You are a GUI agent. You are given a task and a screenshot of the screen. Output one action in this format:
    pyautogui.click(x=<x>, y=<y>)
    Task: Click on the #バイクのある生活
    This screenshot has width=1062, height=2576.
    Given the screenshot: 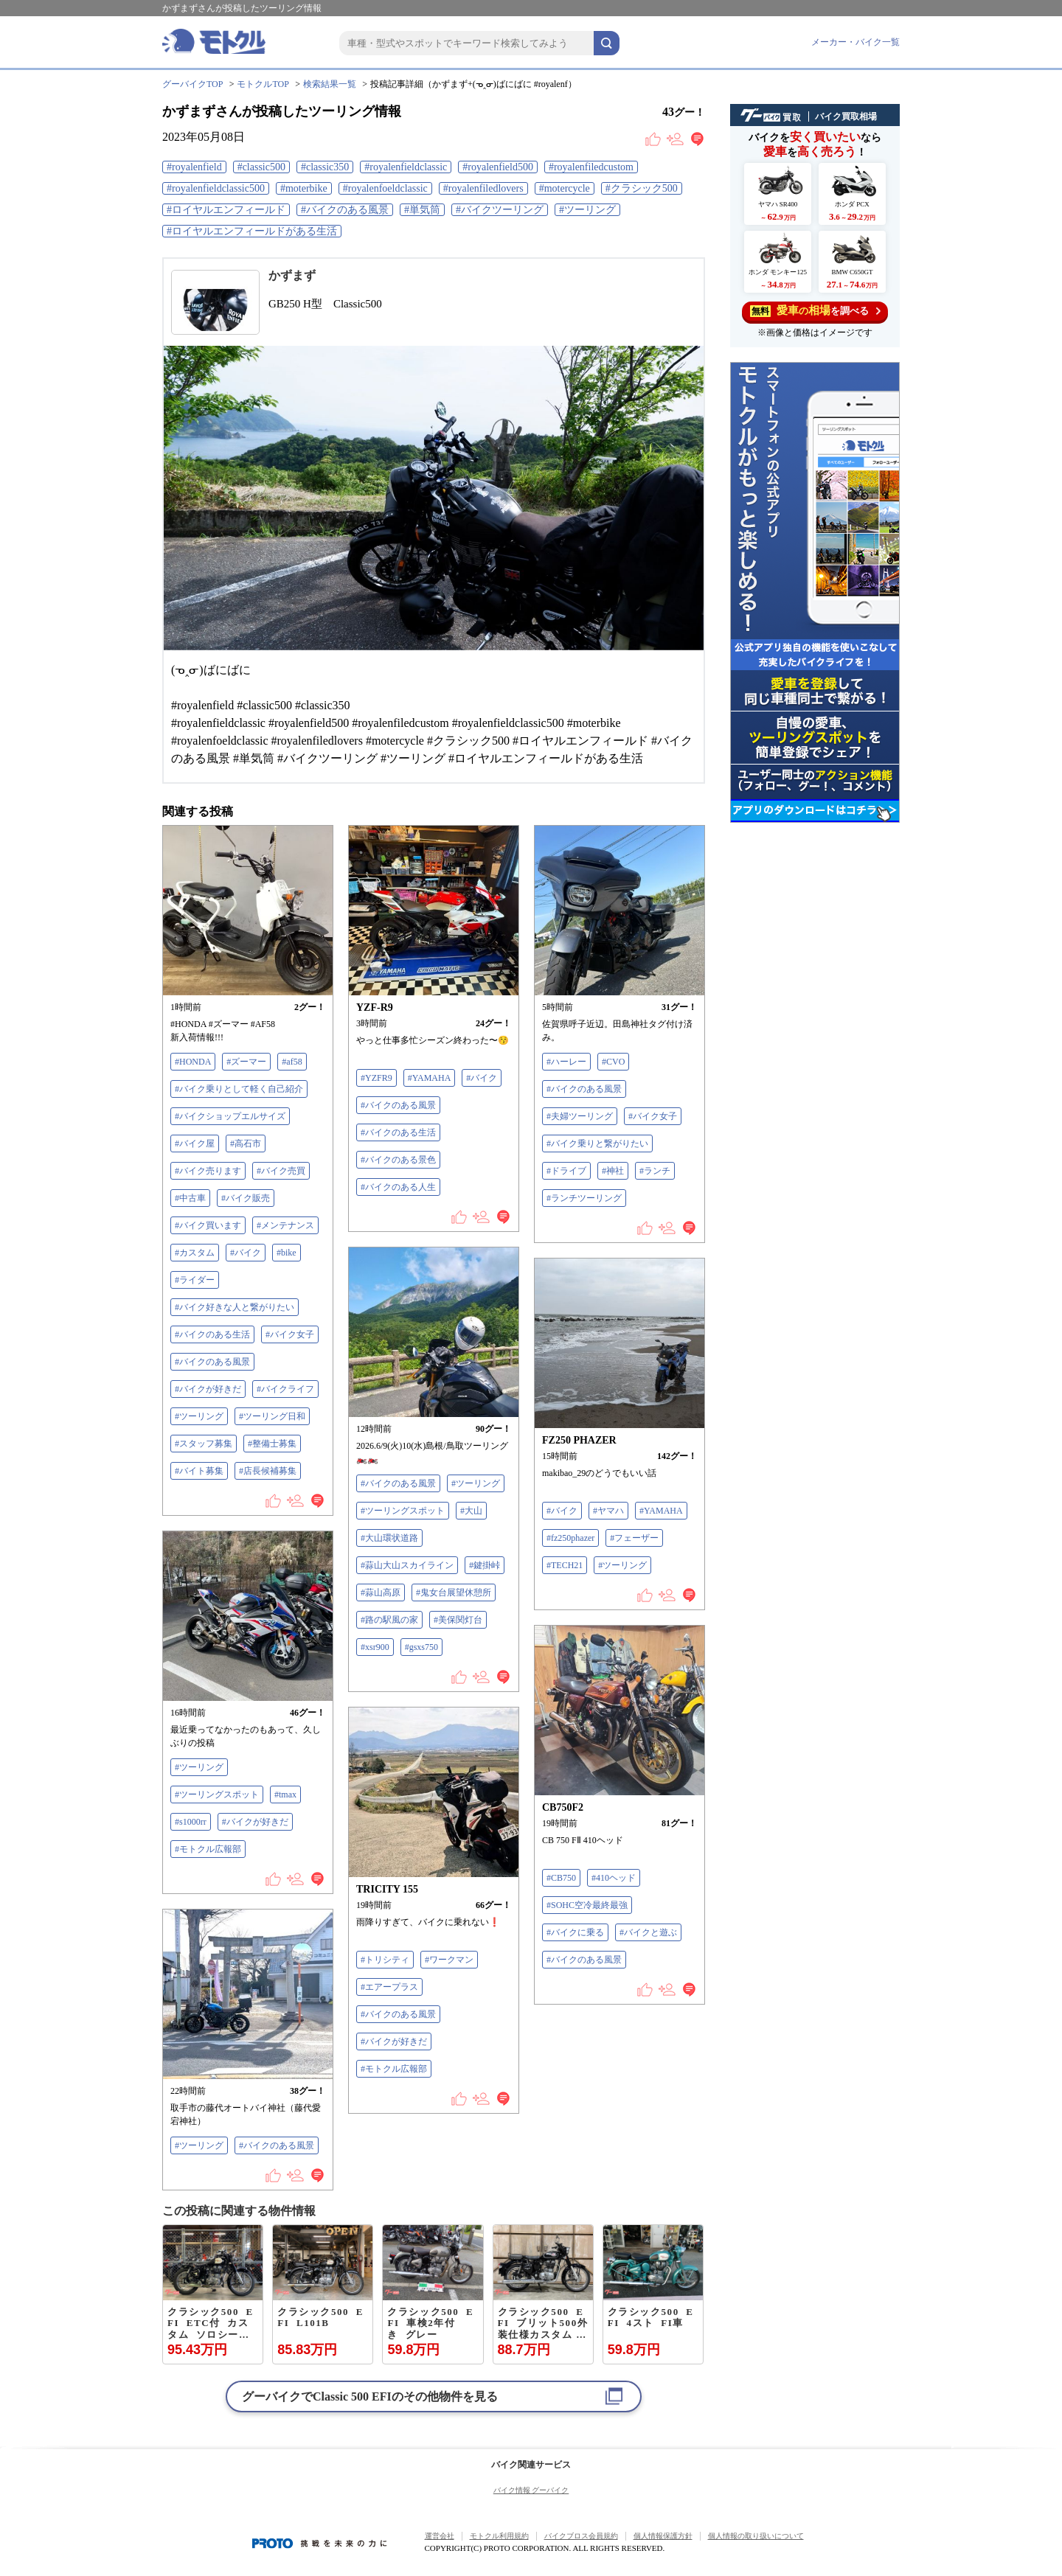 What is the action you would take?
    pyautogui.click(x=212, y=1334)
    